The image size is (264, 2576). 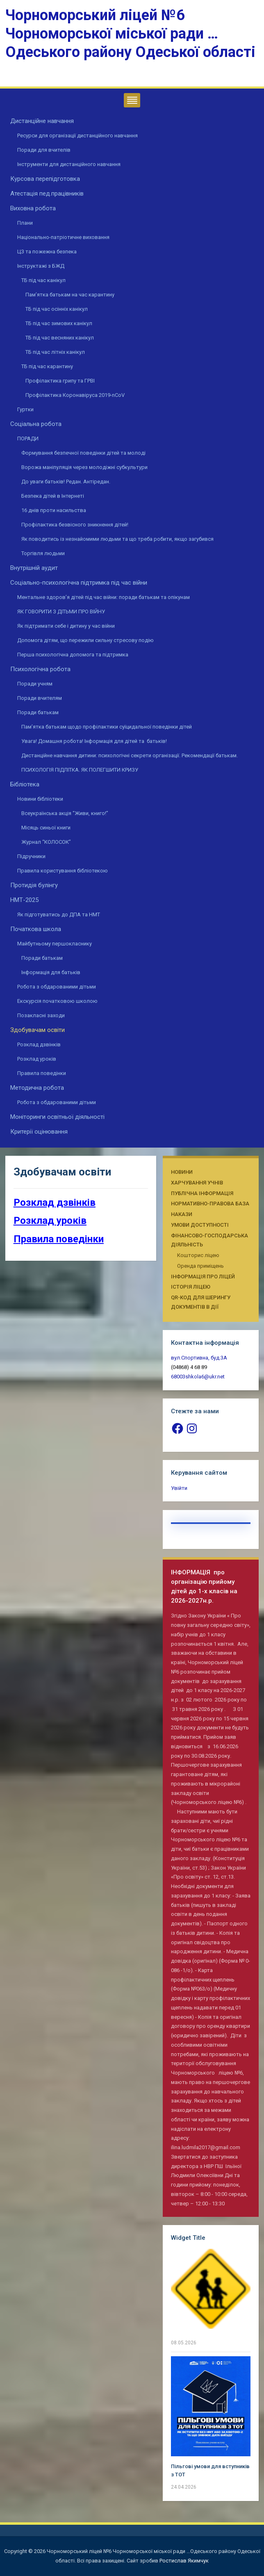 What do you see at coordinates (129, 755) in the screenshot?
I see `Дистанційне навчання дитини: психологічні секрети організації. Рекомендації батькам.` at bounding box center [129, 755].